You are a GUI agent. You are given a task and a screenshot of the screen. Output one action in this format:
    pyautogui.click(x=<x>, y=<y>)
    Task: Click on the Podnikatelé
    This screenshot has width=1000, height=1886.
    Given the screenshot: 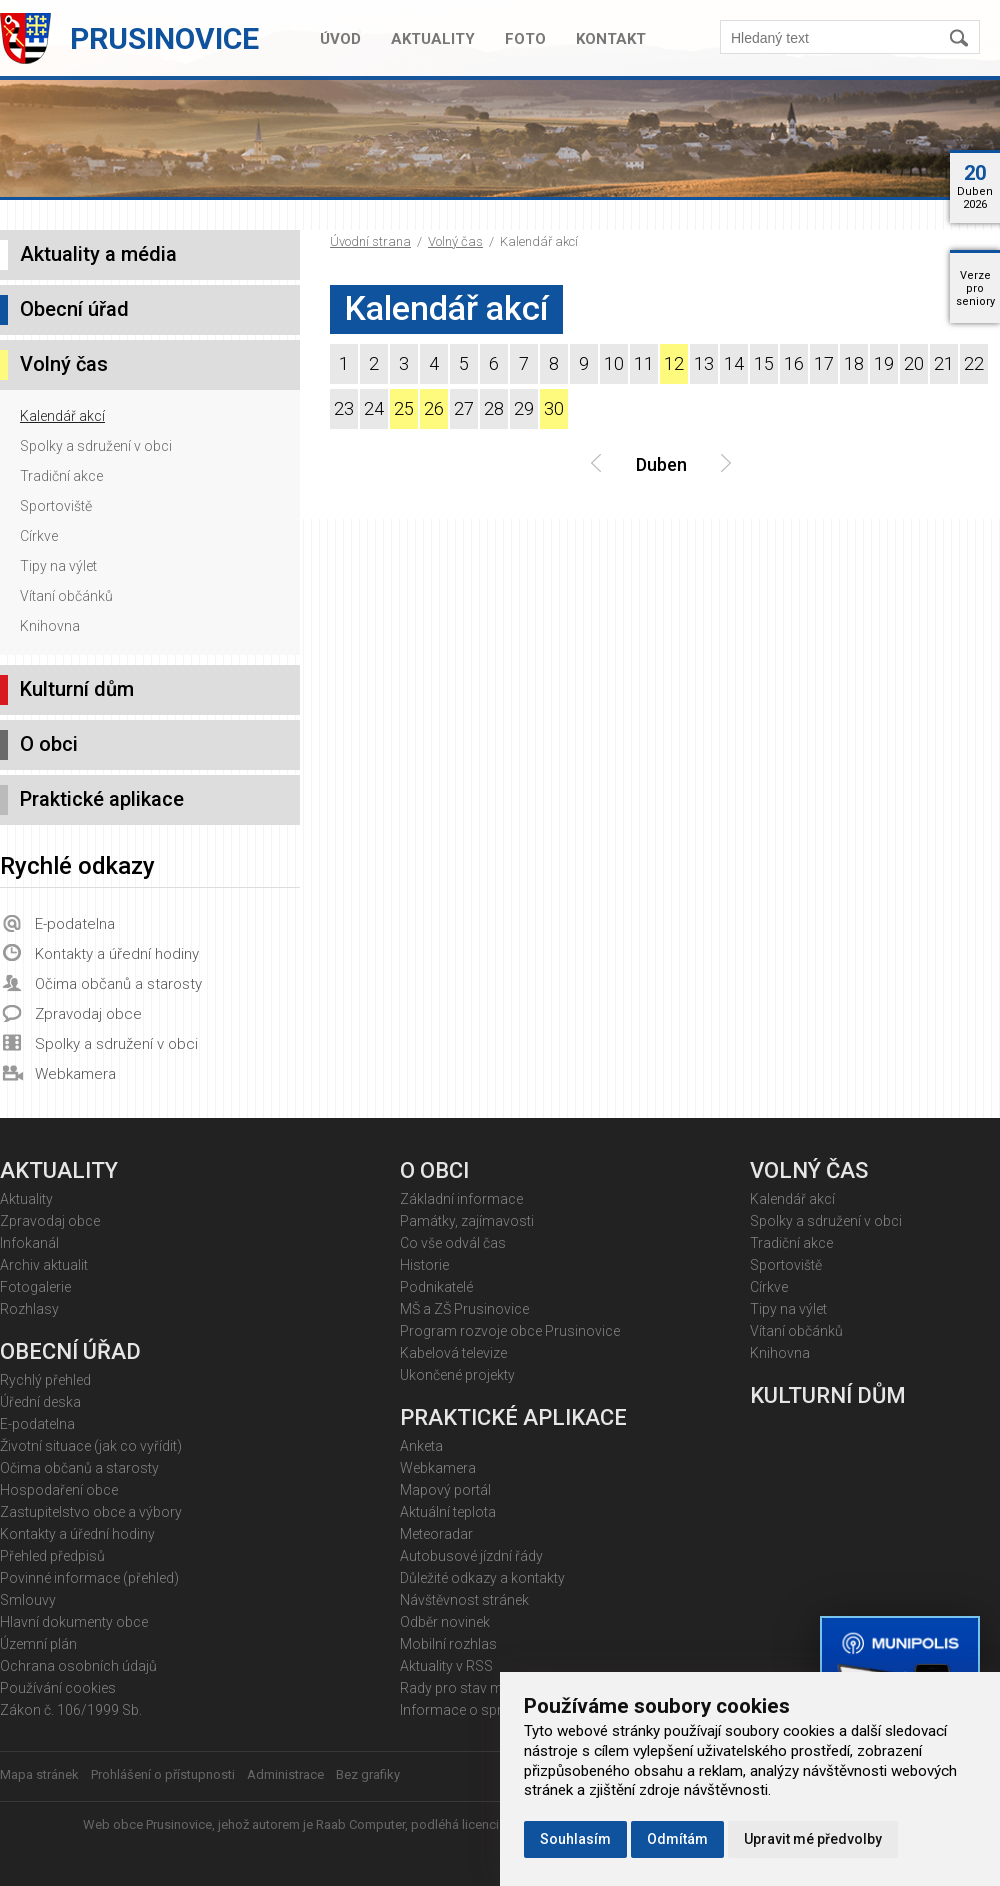 What is the action you would take?
    pyautogui.click(x=436, y=1287)
    